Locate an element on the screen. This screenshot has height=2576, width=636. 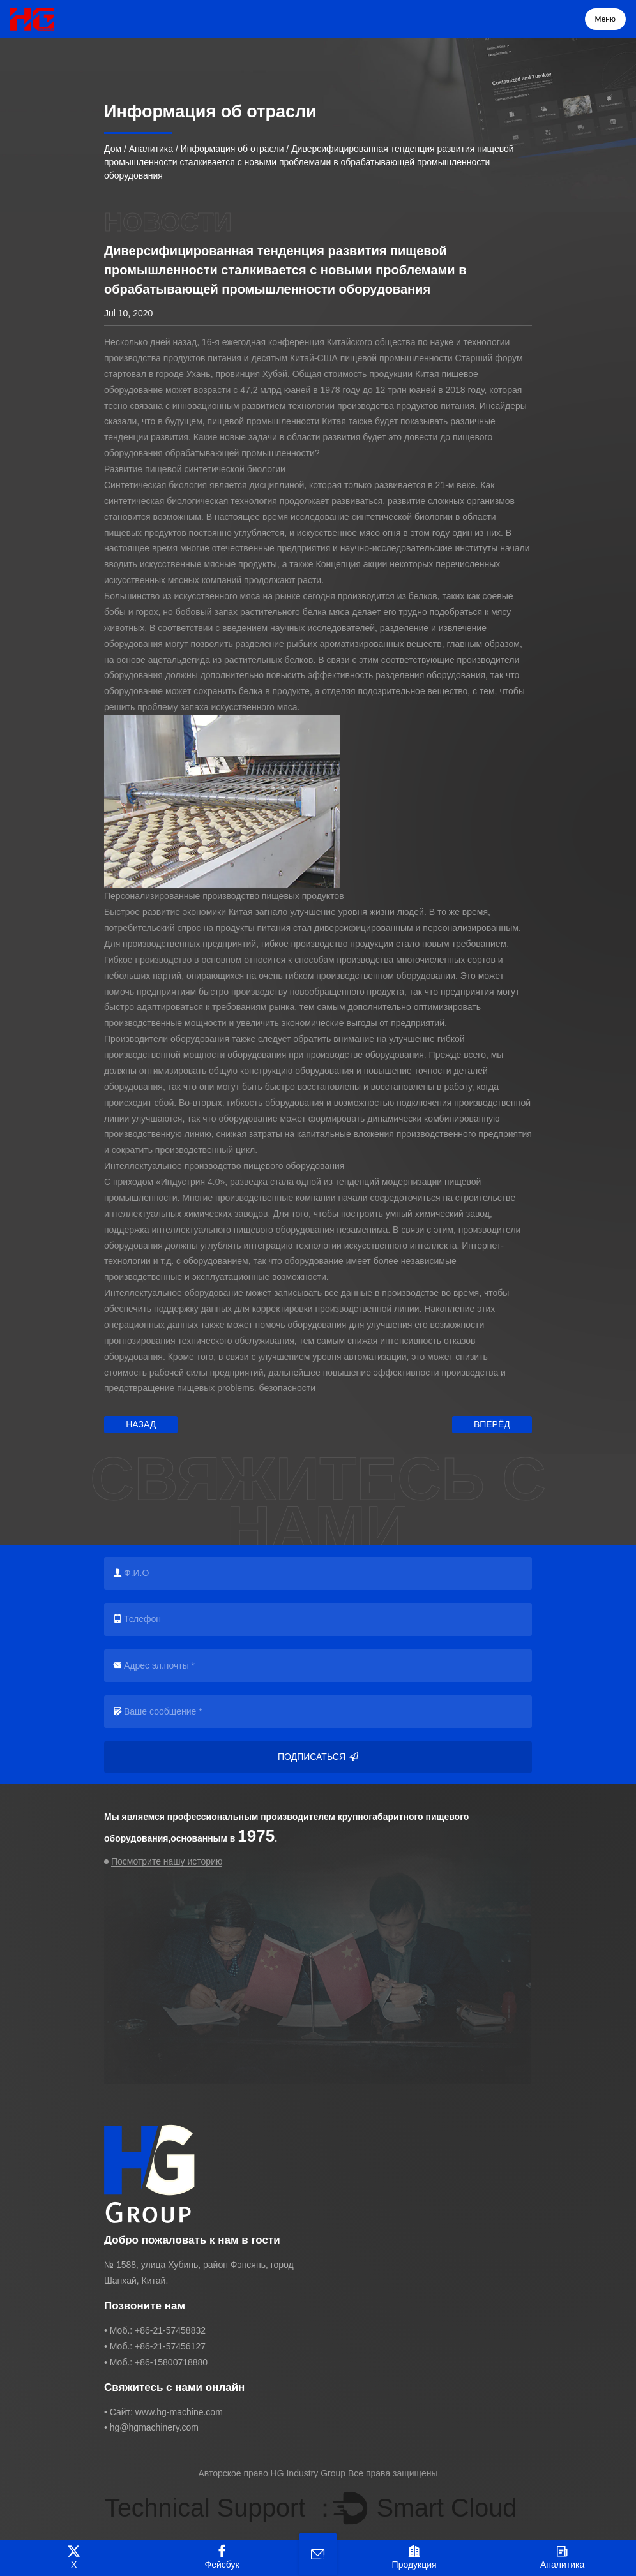
Аналитика is located at coordinates (151, 149).